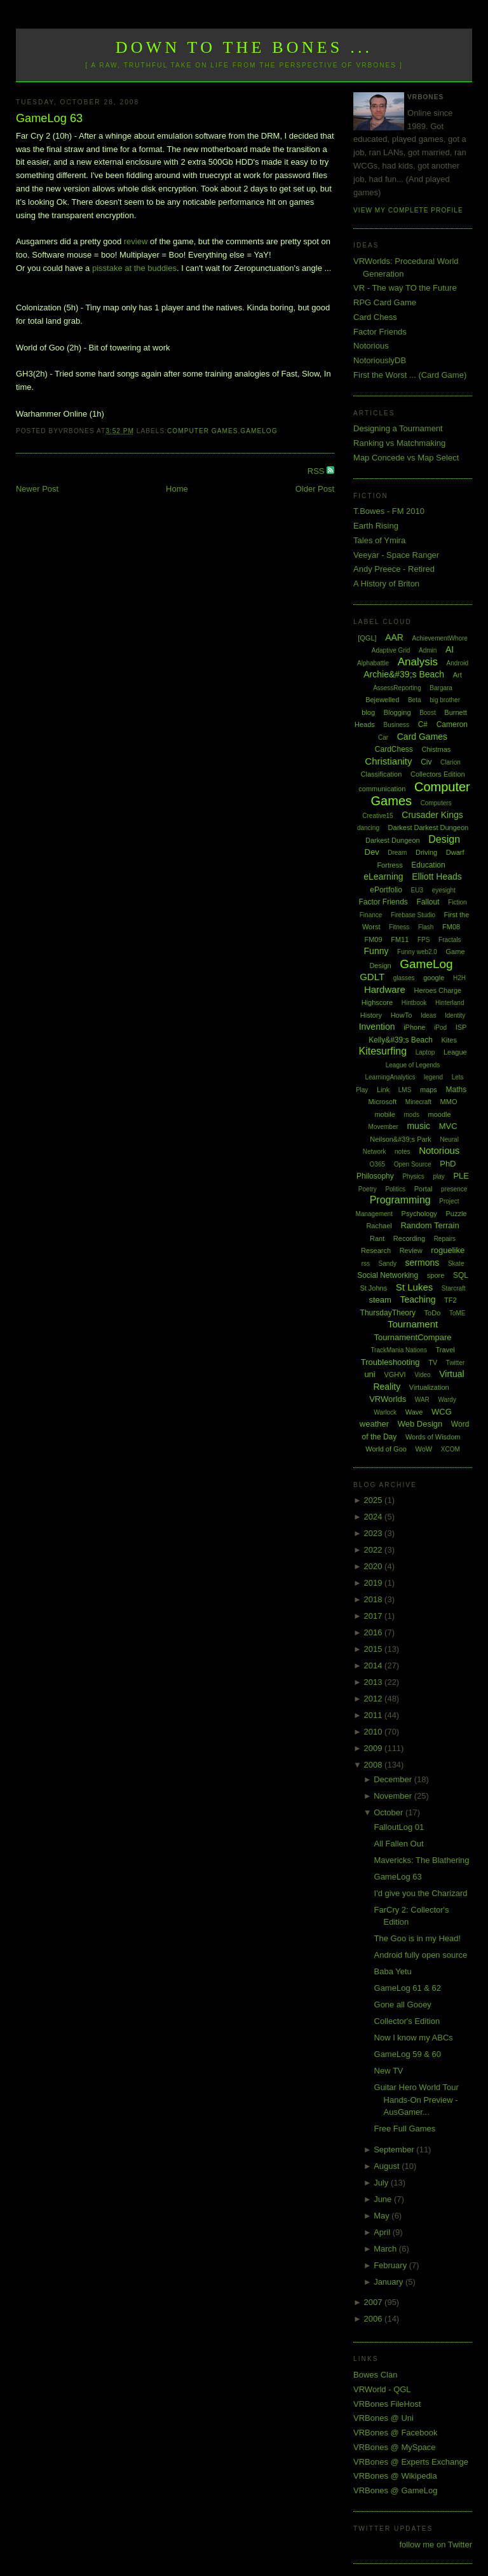 The image size is (488, 2576). Describe the element at coordinates (422, 736) in the screenshot. I see `Card Games` at that location.